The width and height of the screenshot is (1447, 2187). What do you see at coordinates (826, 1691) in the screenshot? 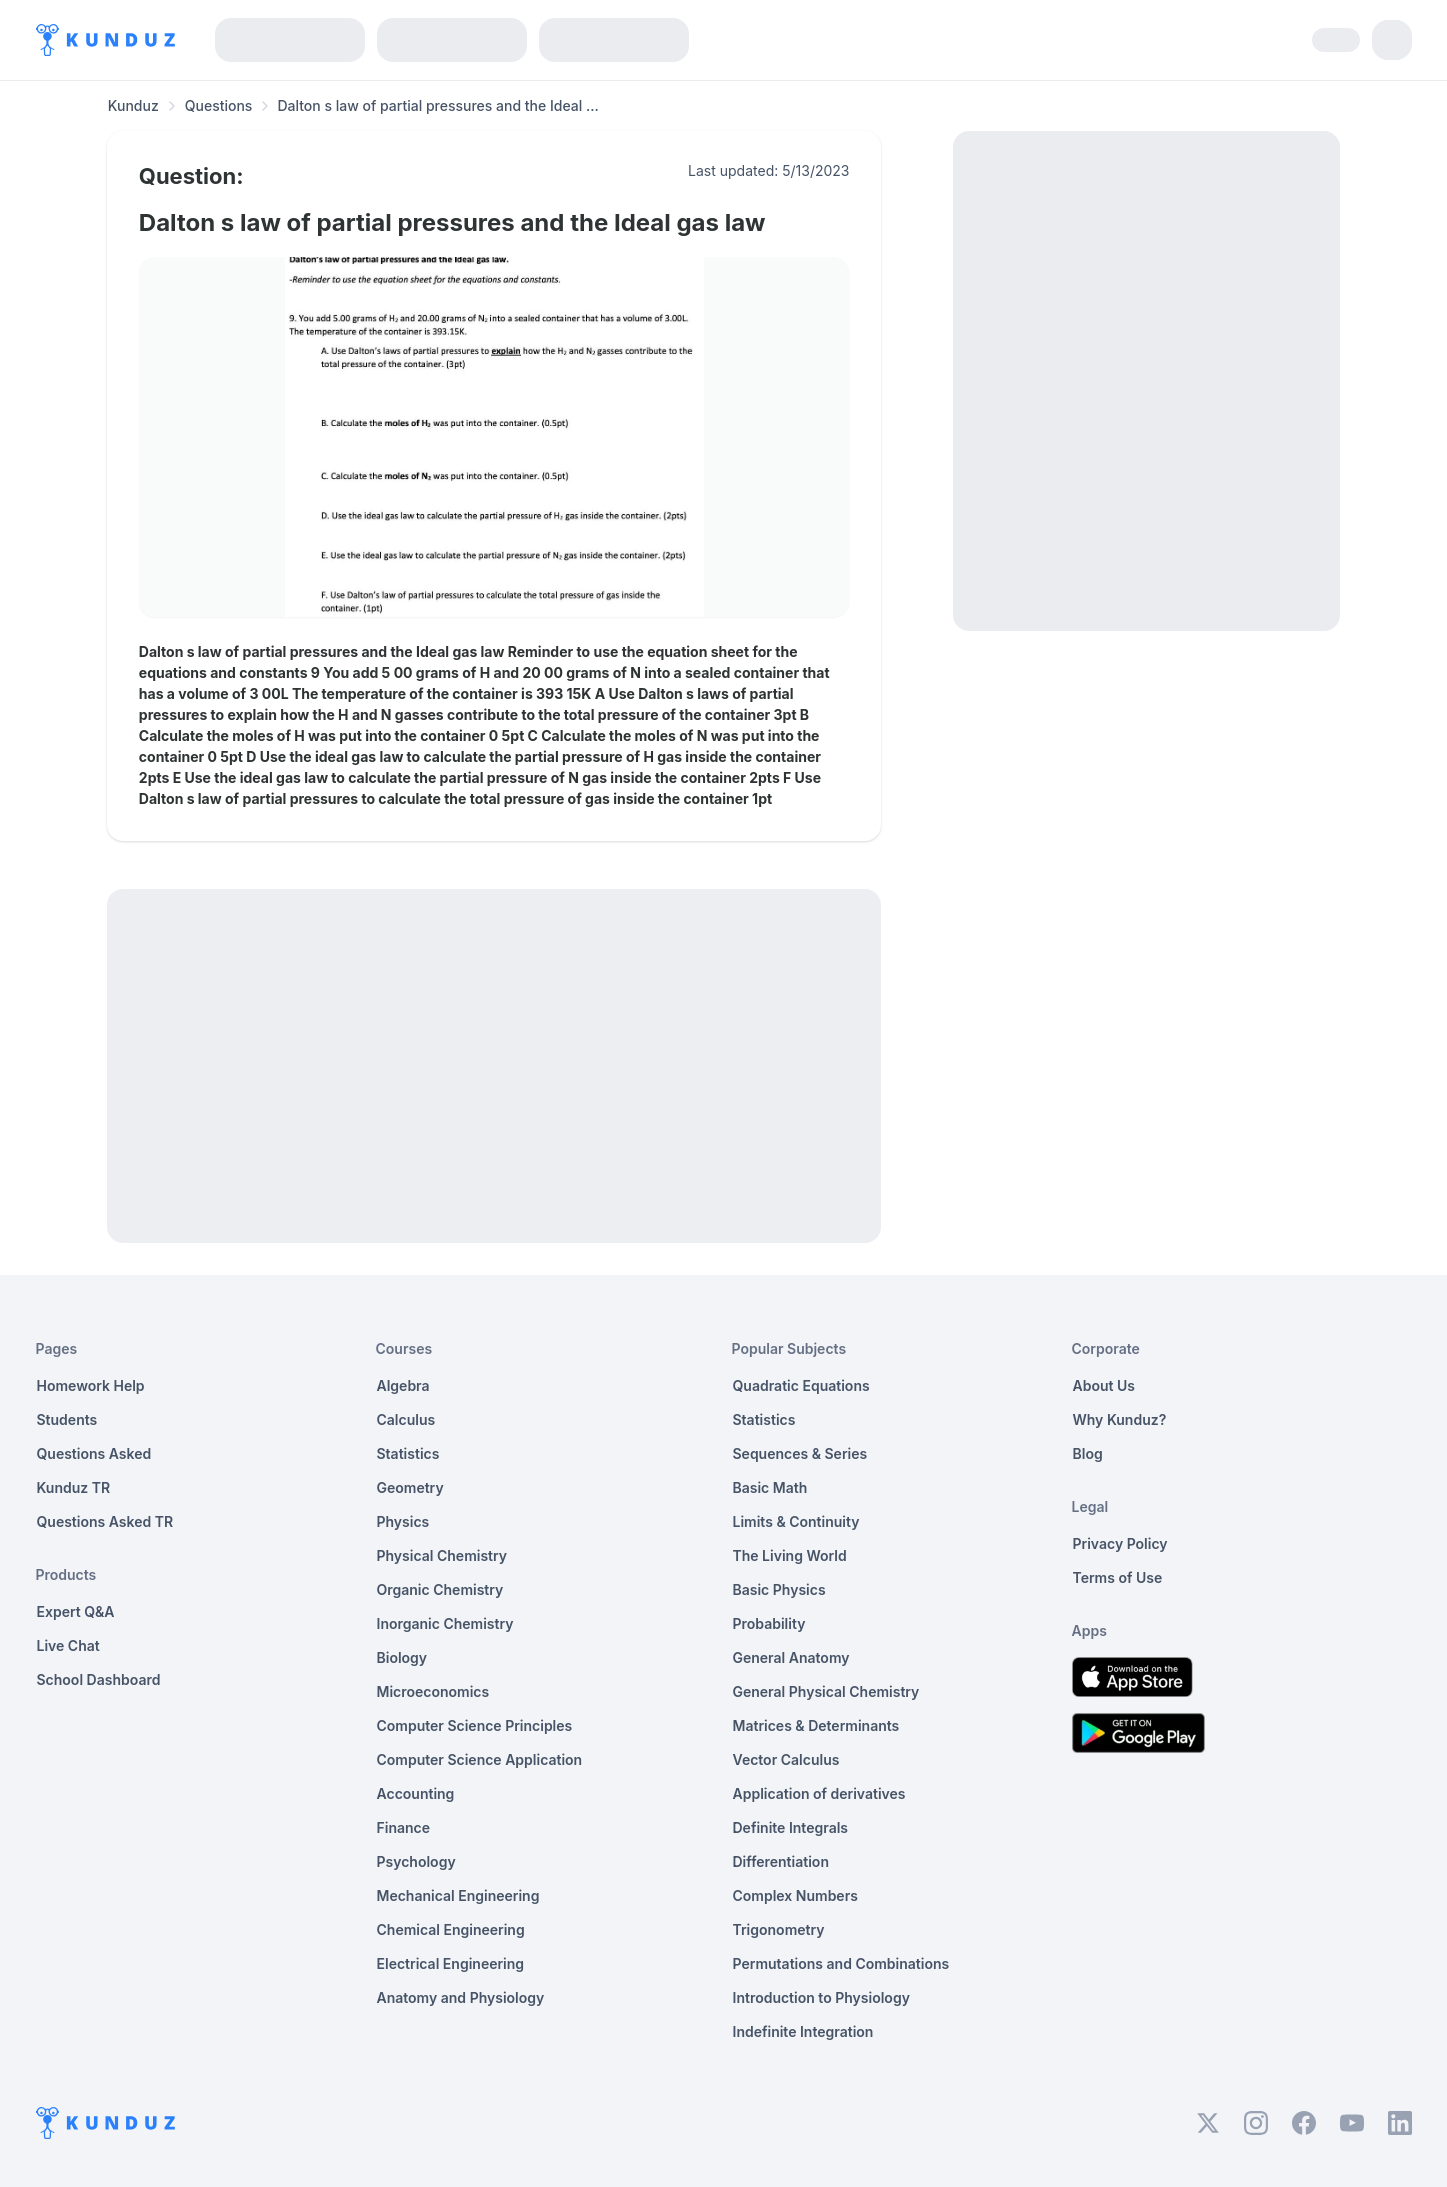
I see `General Physical Chemistry` at bounding box center [826, 1691].